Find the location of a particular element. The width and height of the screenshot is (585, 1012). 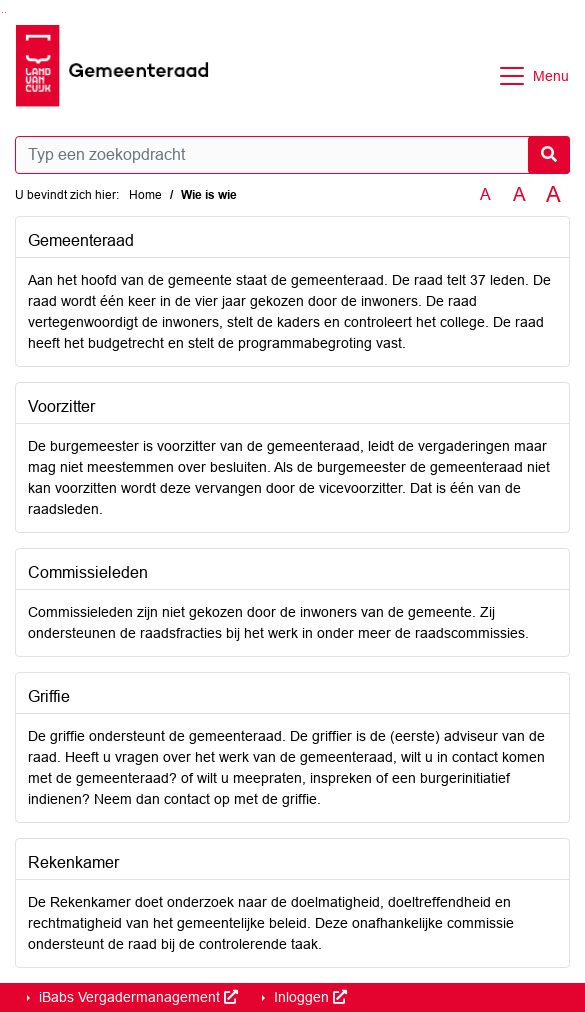

Inloggen is located at coordinates (308, 997).